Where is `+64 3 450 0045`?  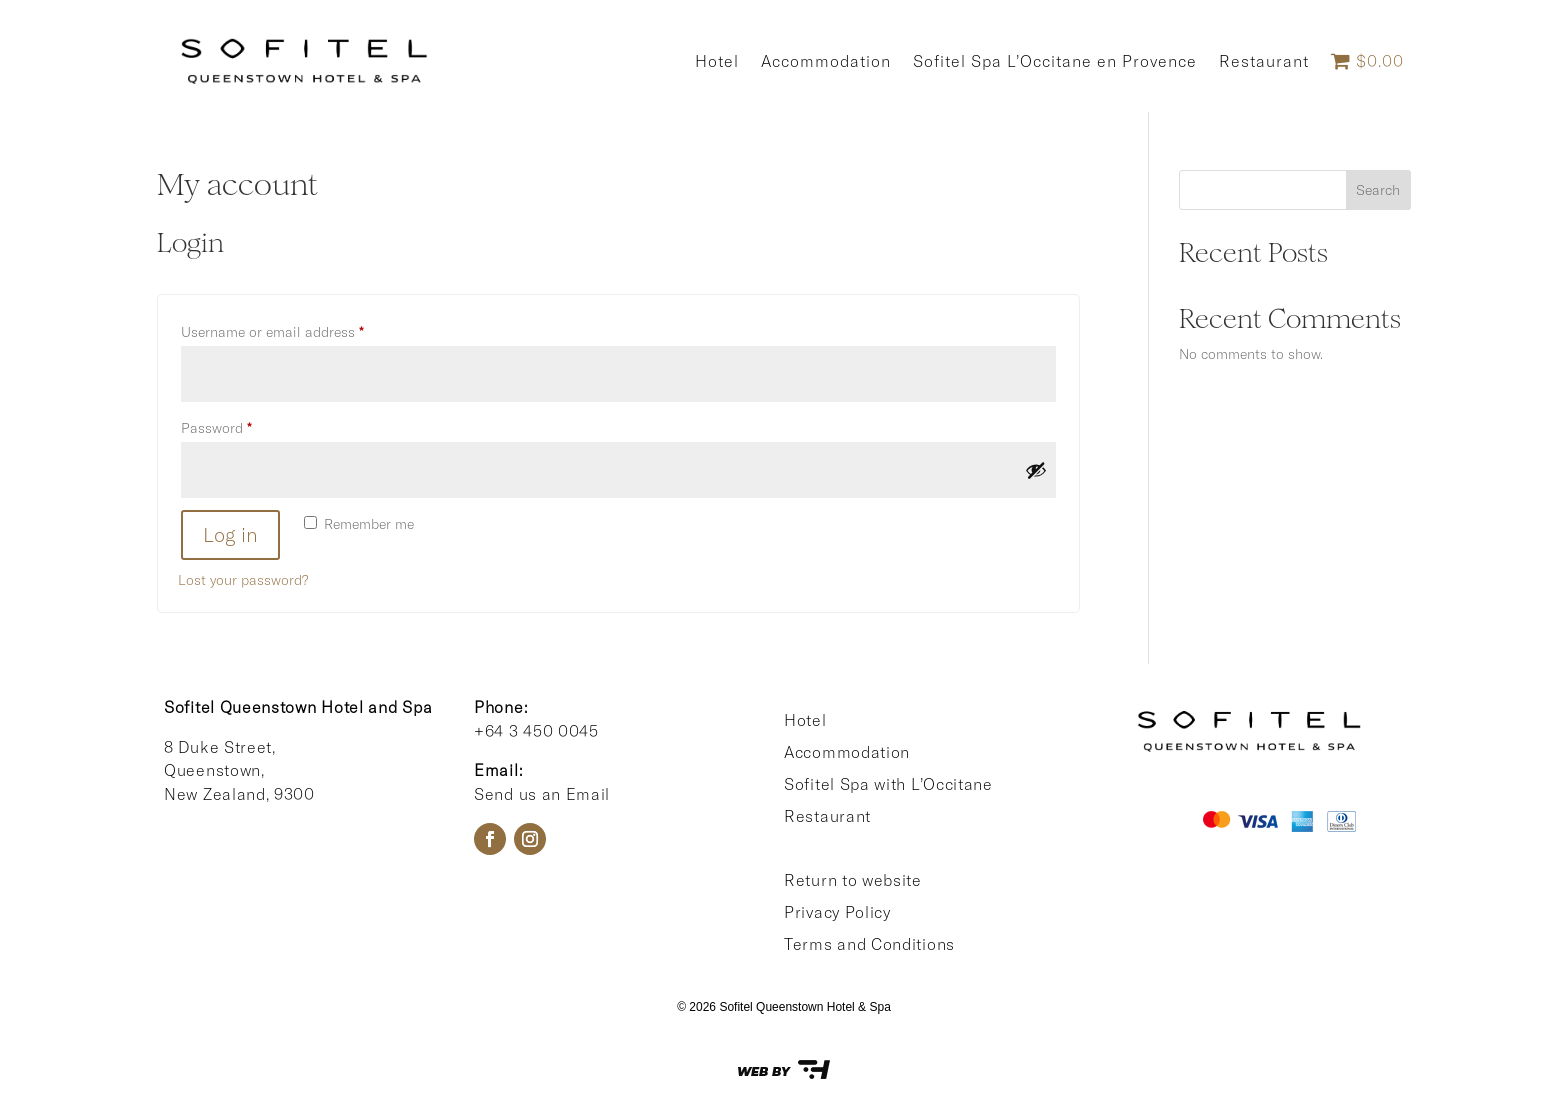 +64 3 450 0045 is located at coordinates (536, 731).